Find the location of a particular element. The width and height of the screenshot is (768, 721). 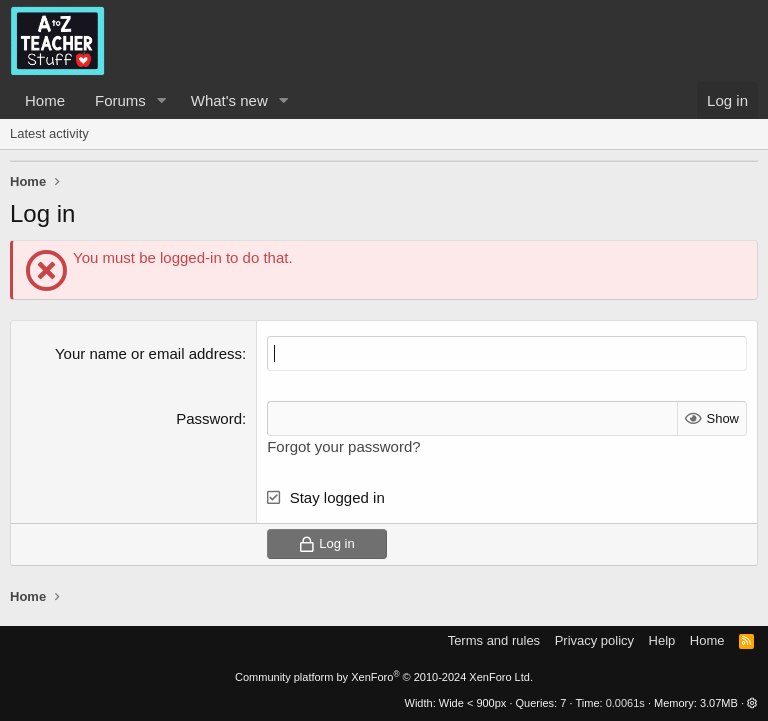

Forums is located at coordinates (120, 100).